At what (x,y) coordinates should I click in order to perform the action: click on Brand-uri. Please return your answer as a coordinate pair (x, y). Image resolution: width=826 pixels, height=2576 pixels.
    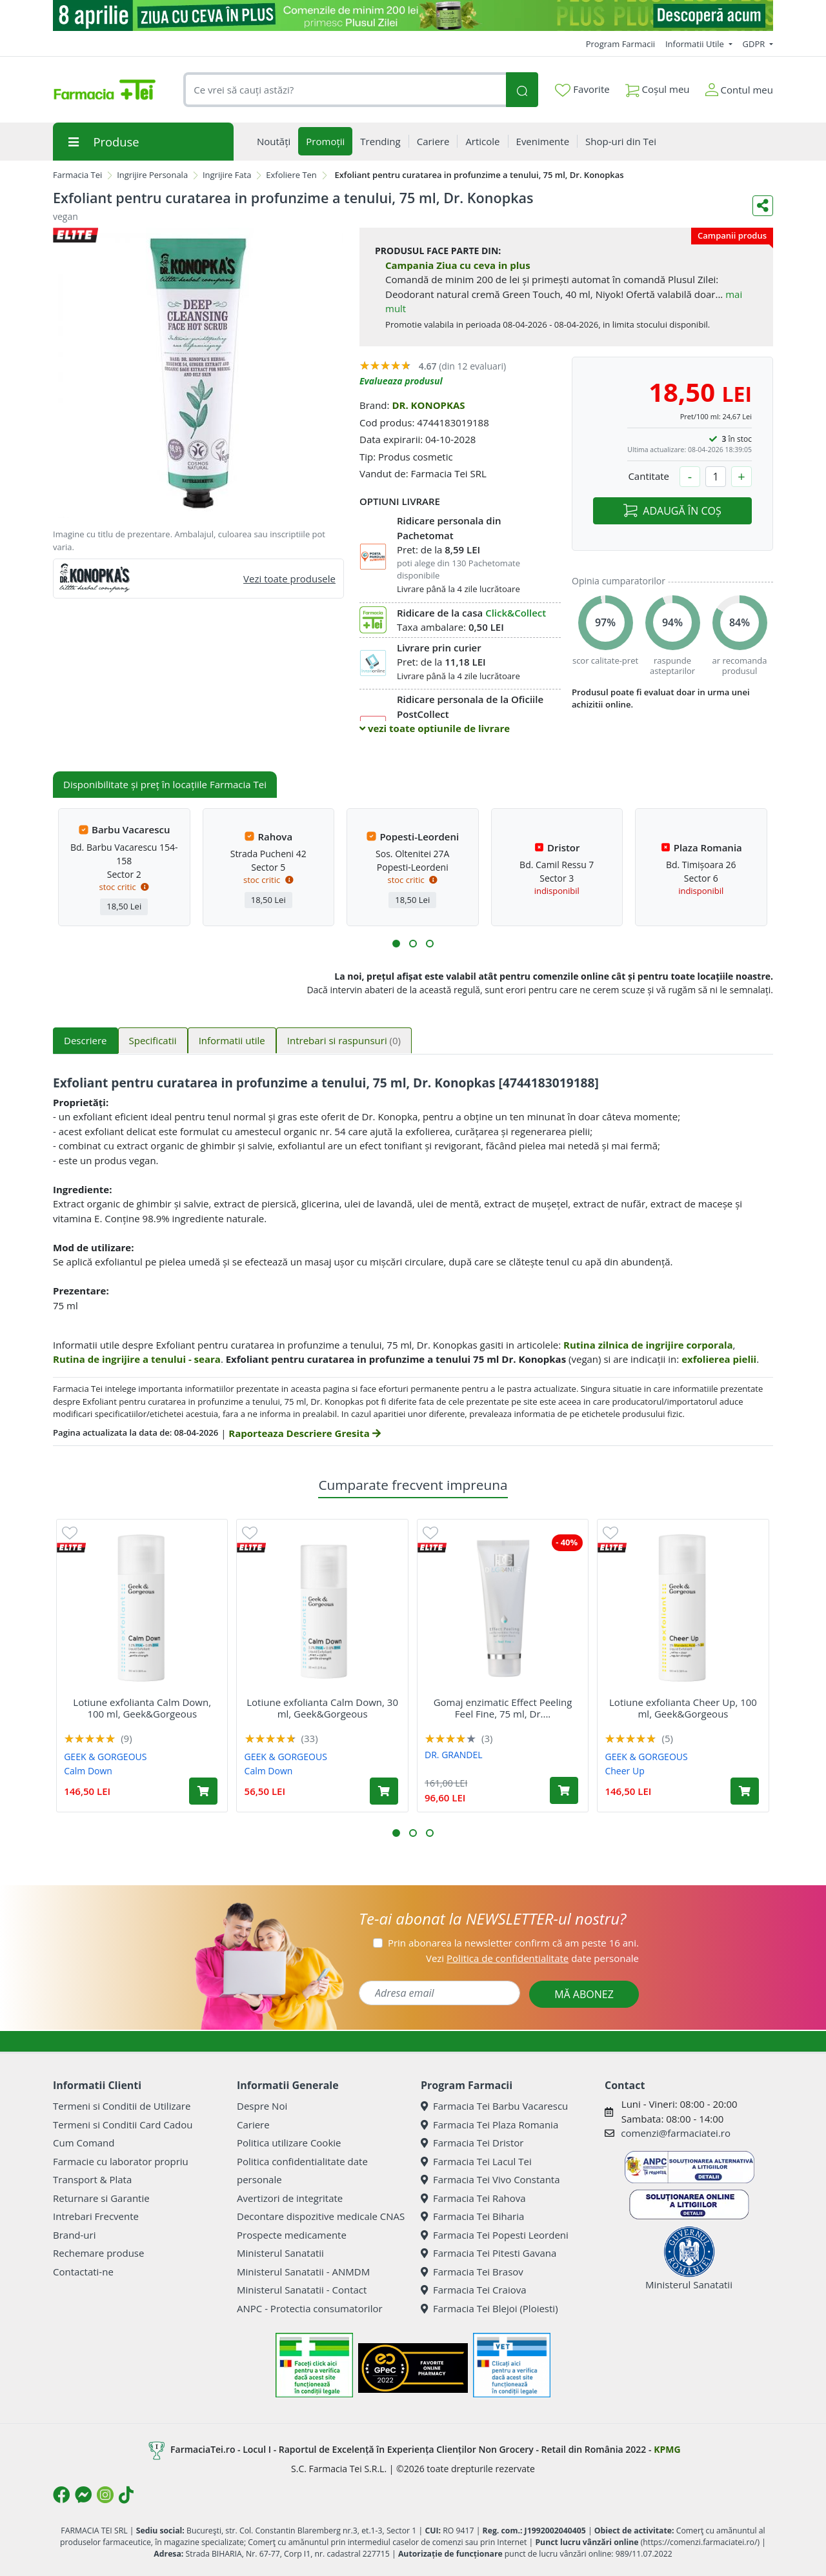
    Looking at the image, I should click on (74, 2234).